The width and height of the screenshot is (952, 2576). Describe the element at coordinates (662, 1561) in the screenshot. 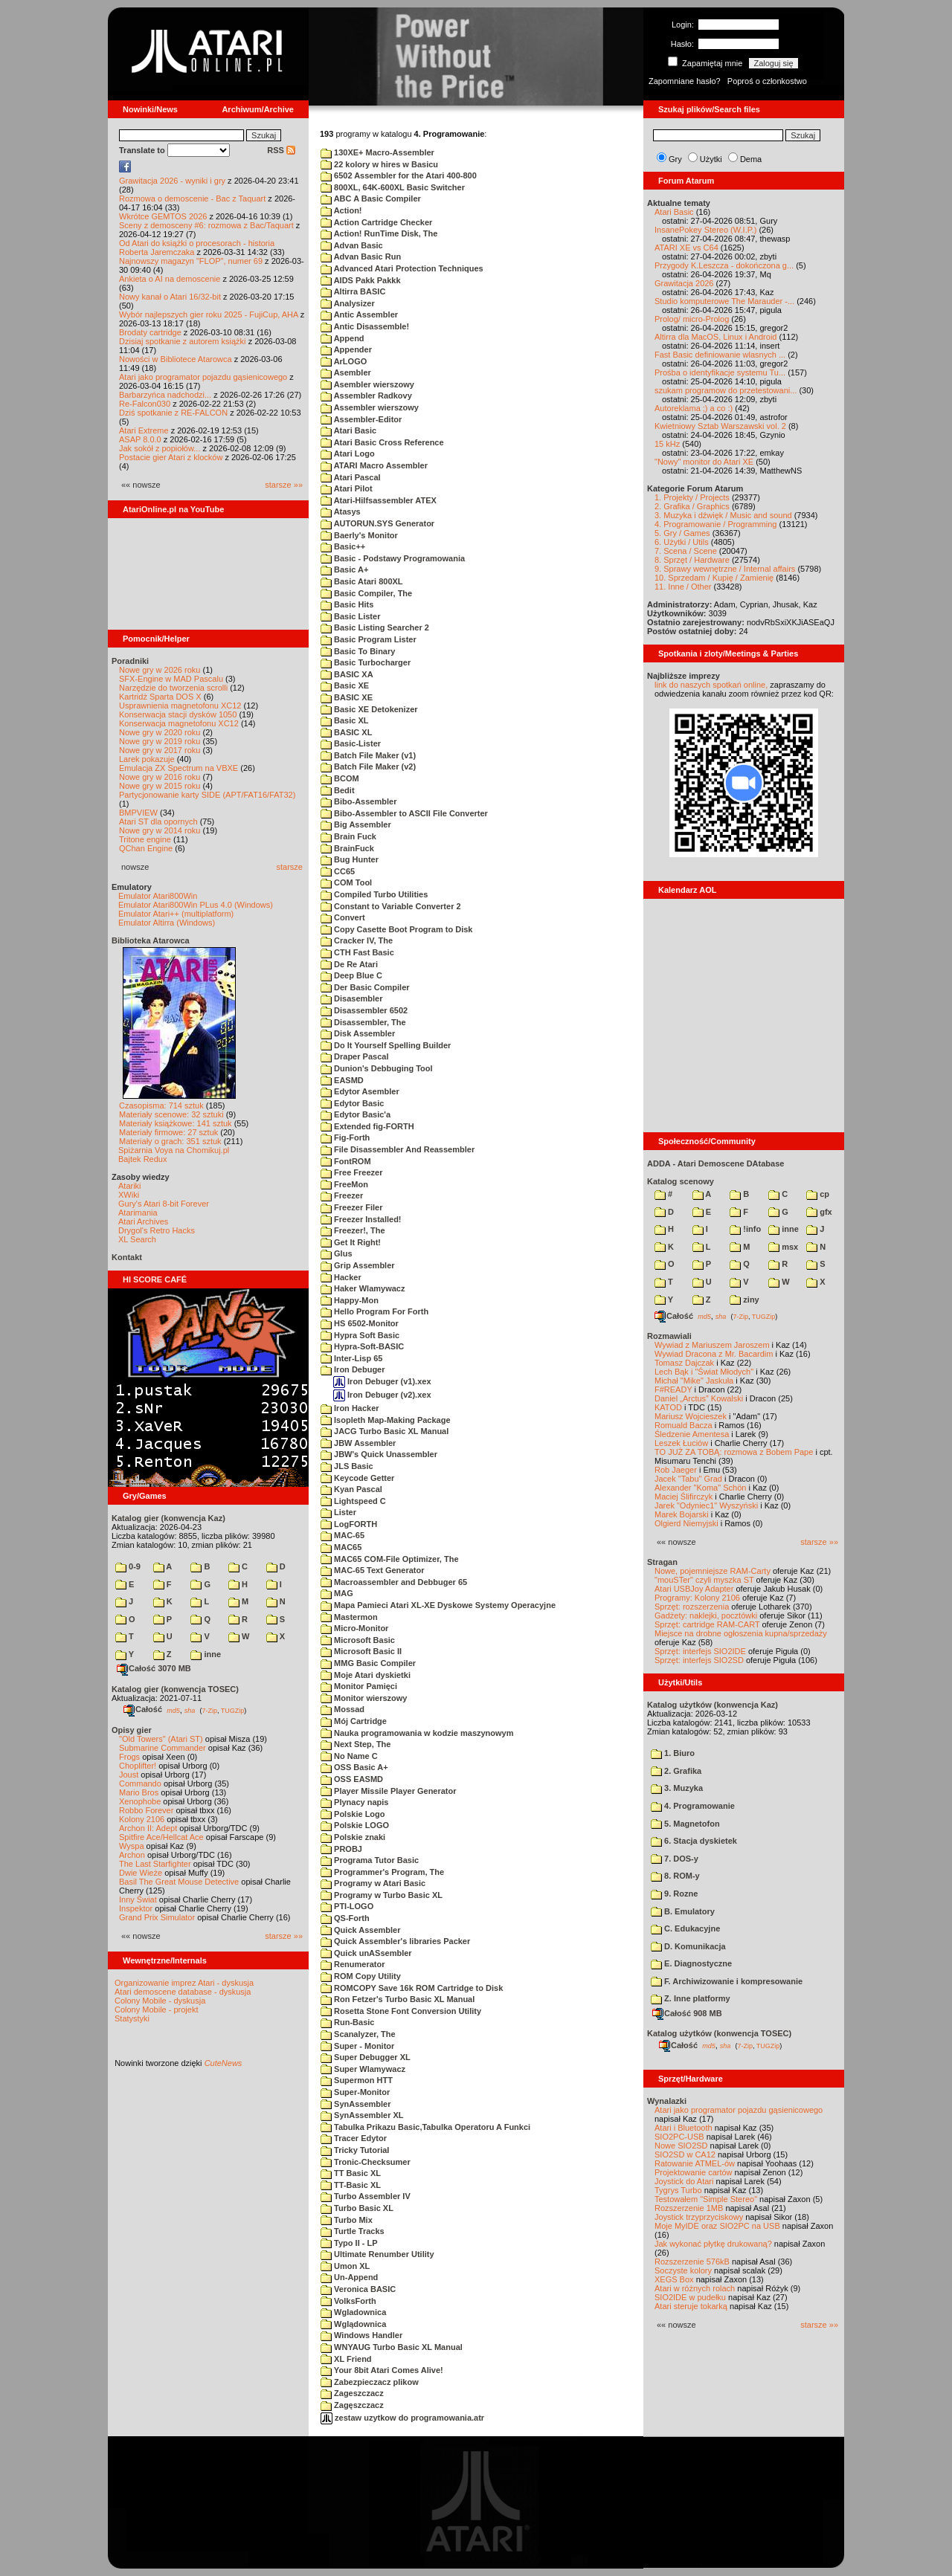

I see `Stragan` at that location.